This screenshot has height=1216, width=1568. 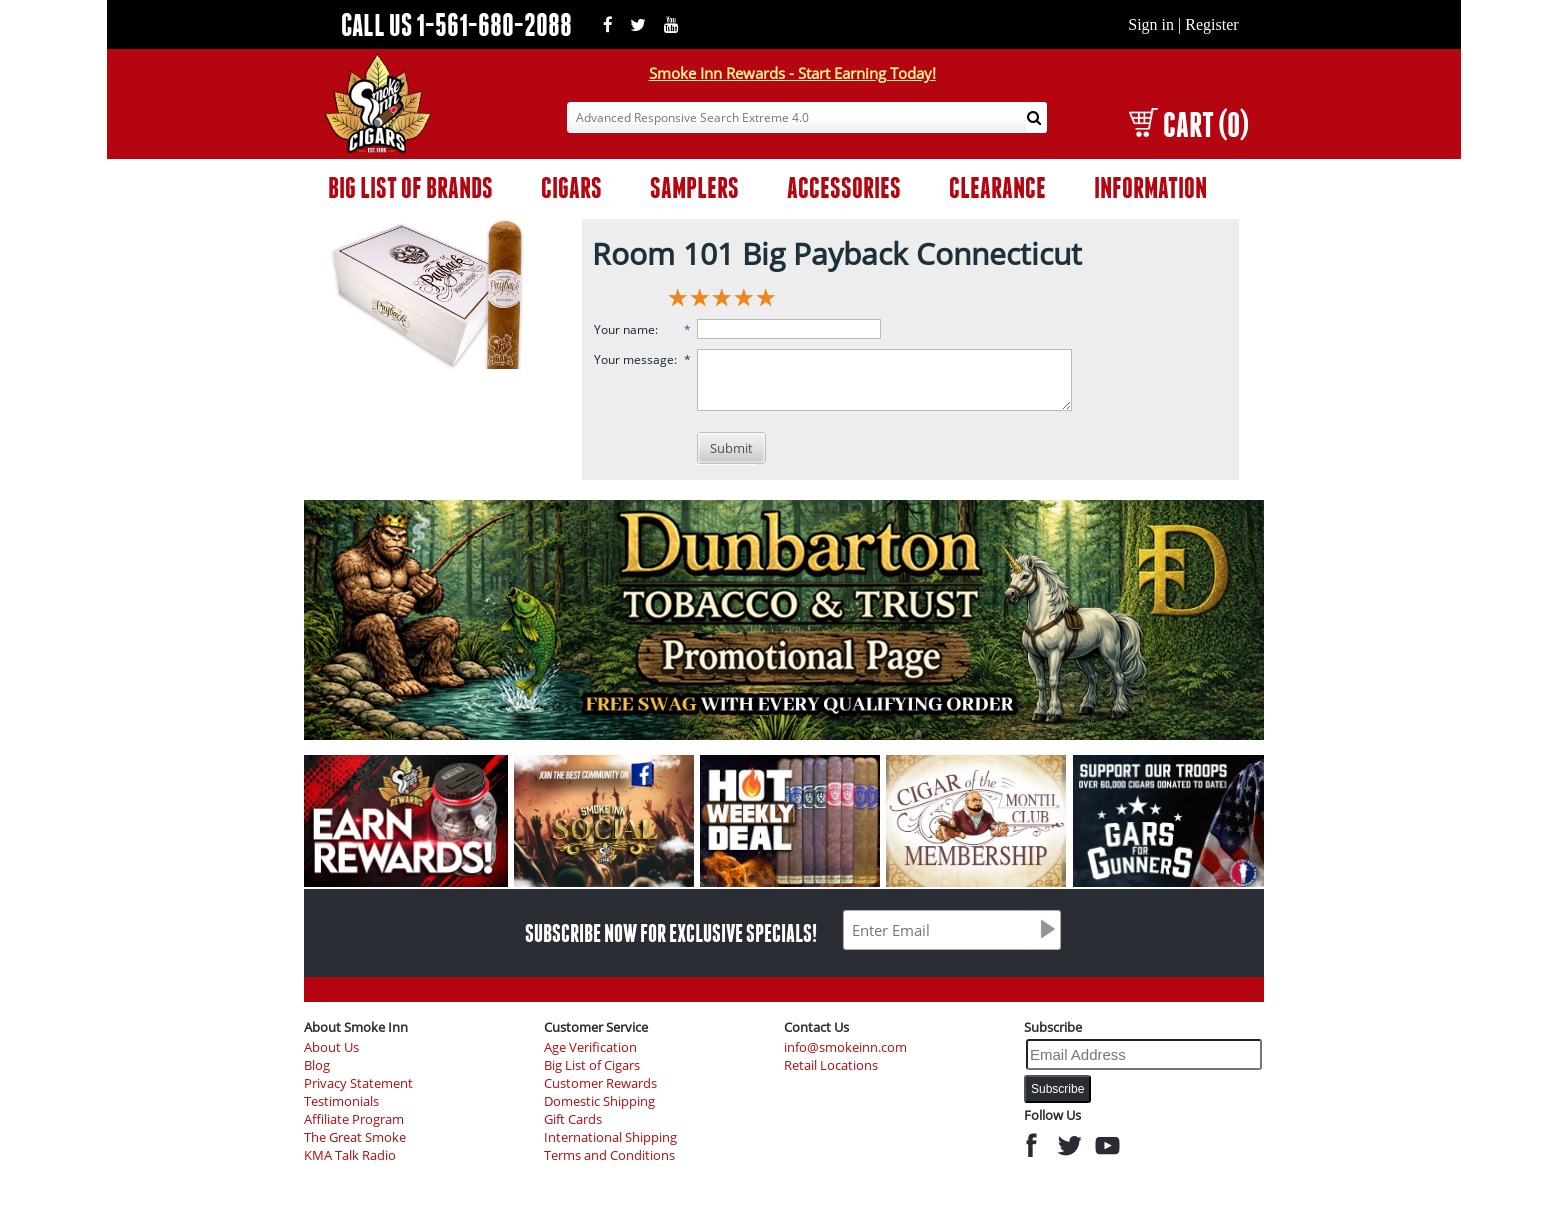 I want to click on CART (0), so click(x=1188, y=124).